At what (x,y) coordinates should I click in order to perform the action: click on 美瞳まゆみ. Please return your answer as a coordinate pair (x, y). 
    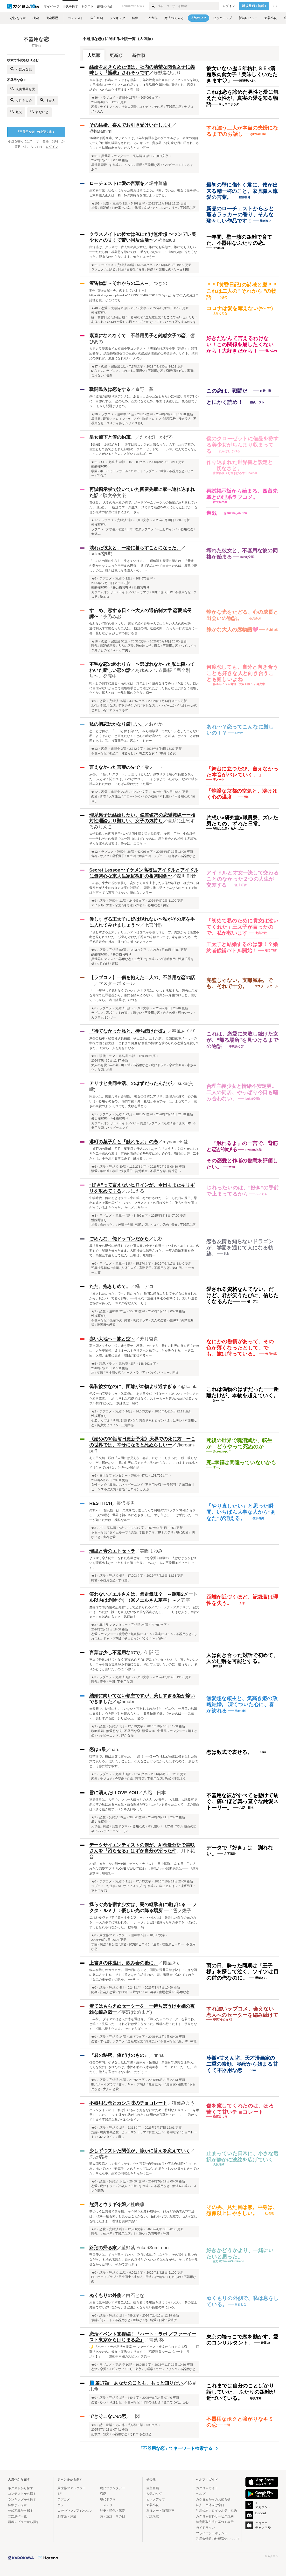
    Looking at the image, I should click on (151, 1551).